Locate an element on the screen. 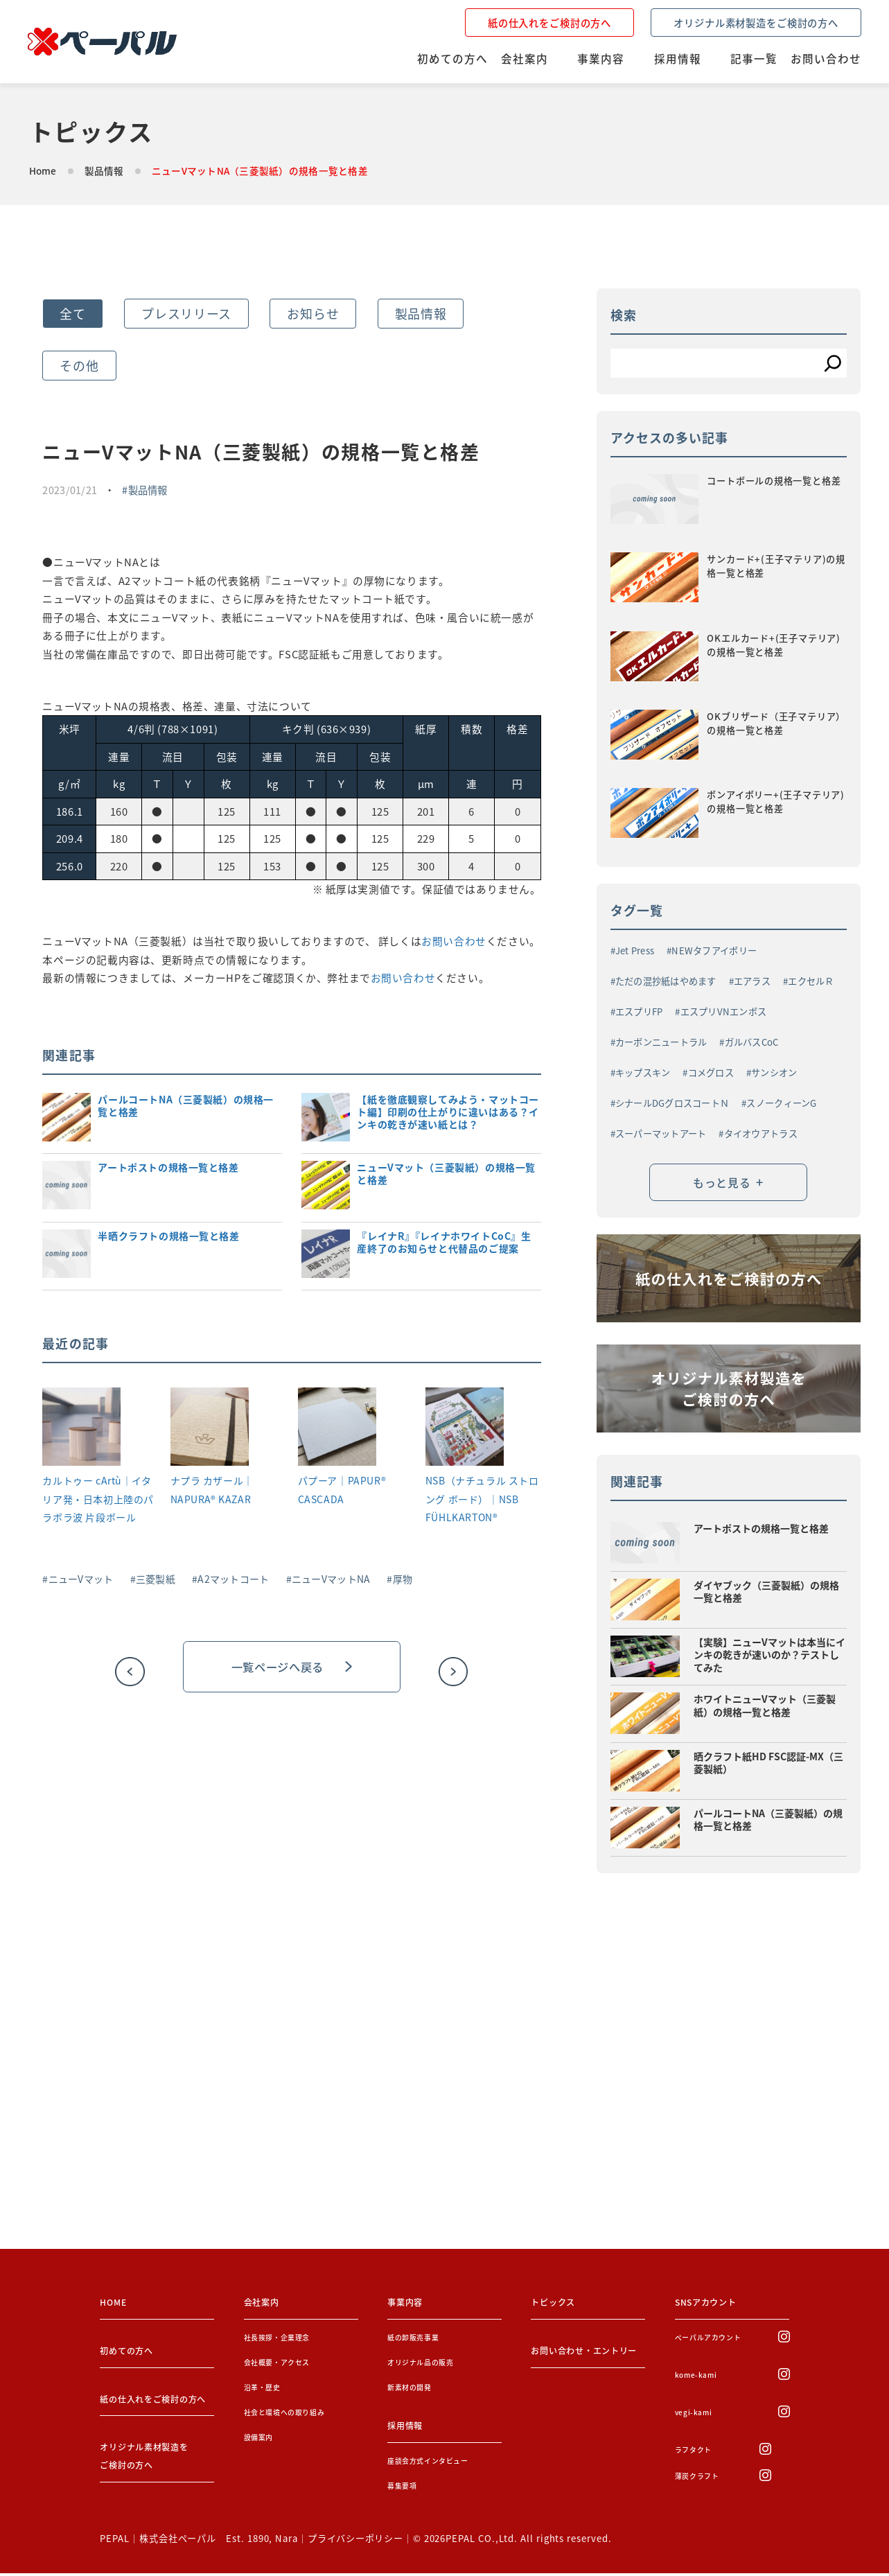 The width and height of the screenshot is (889, 2576). コメグロス [コメグロス (2個の項目)] is located at coordinates (711, 1071).